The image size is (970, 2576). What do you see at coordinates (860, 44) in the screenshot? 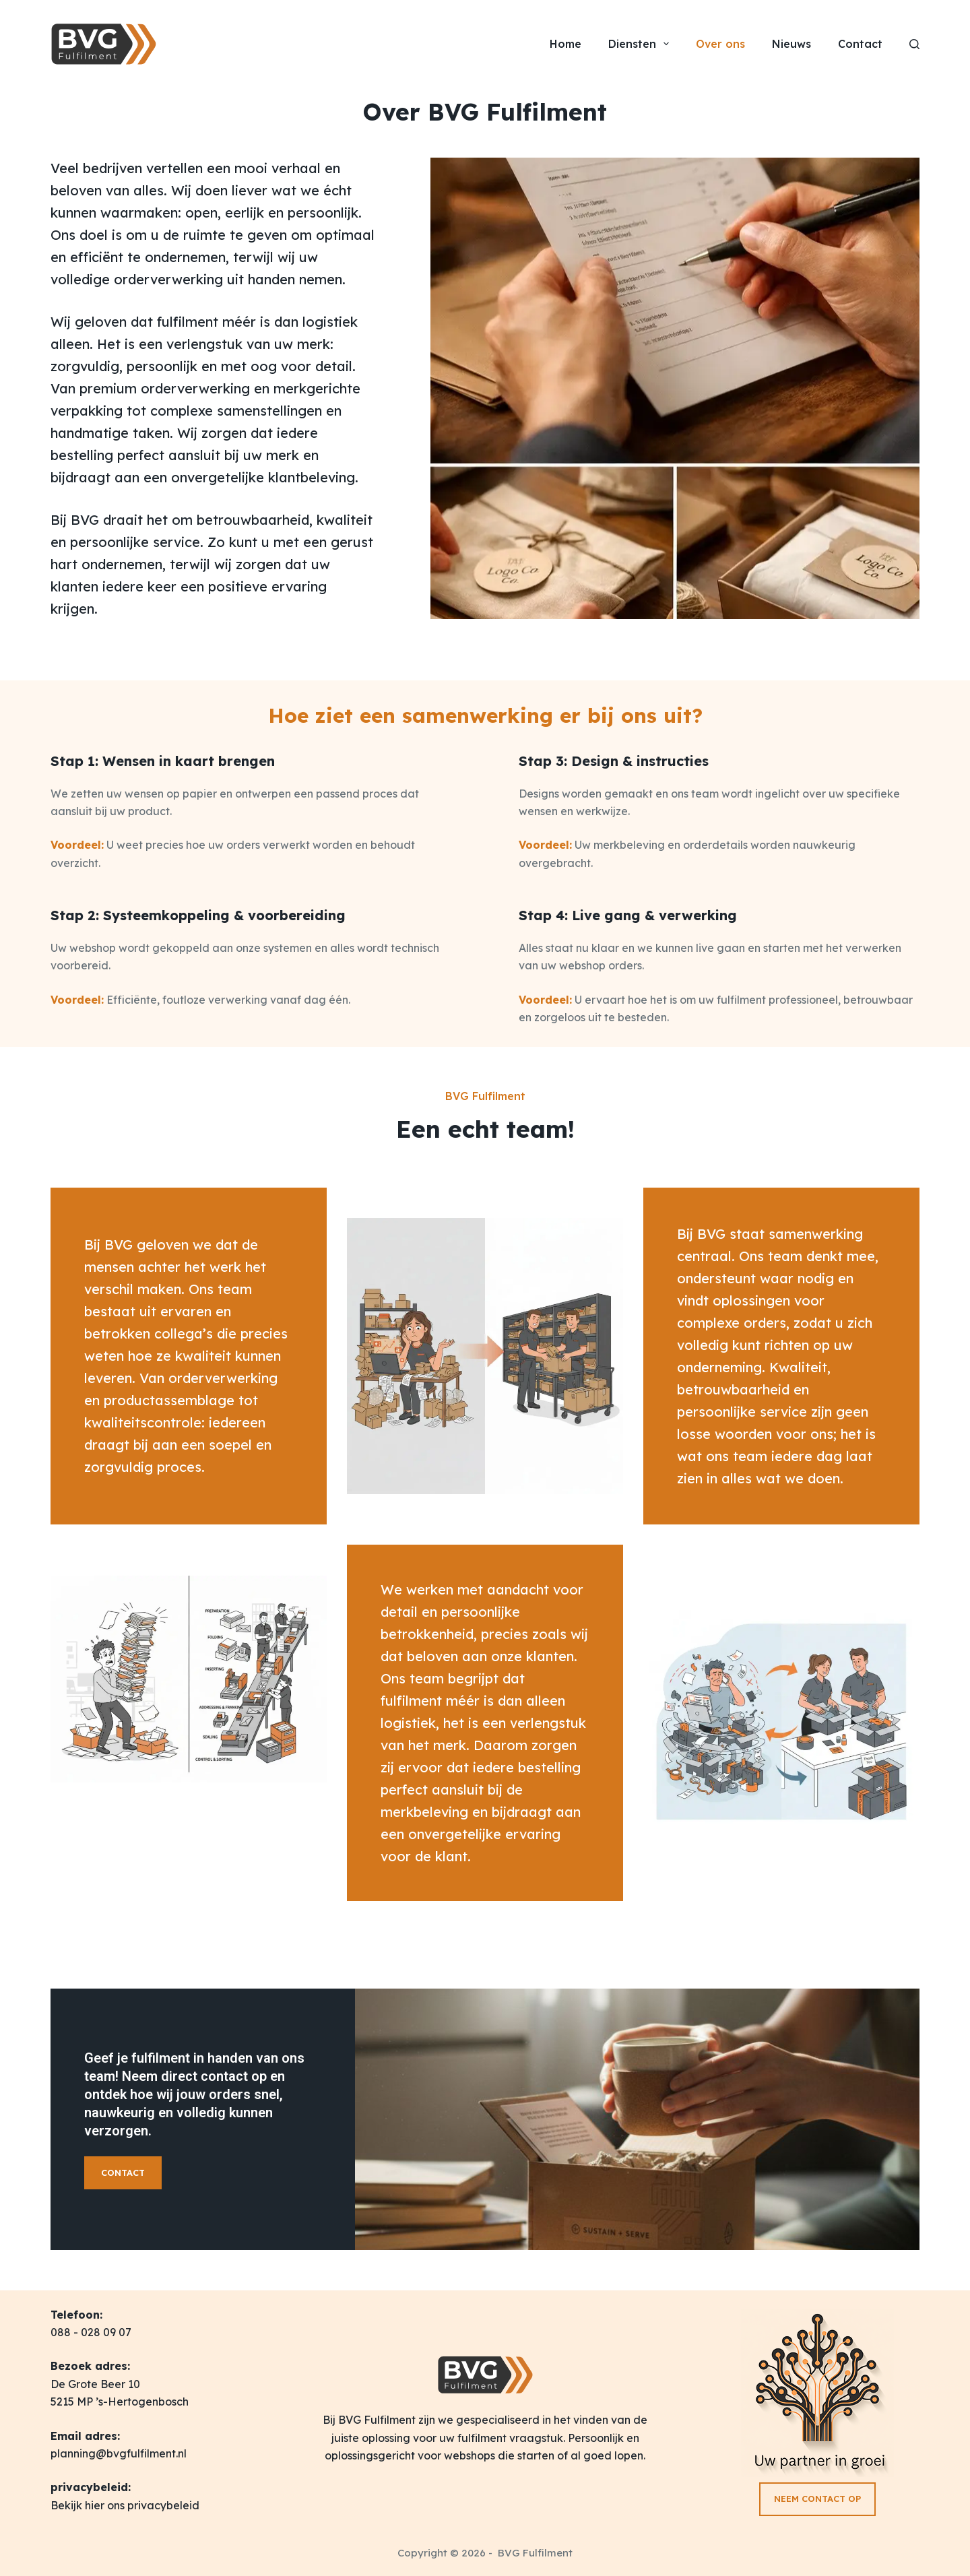
I see `Contact` at bounding box center [860, 44].